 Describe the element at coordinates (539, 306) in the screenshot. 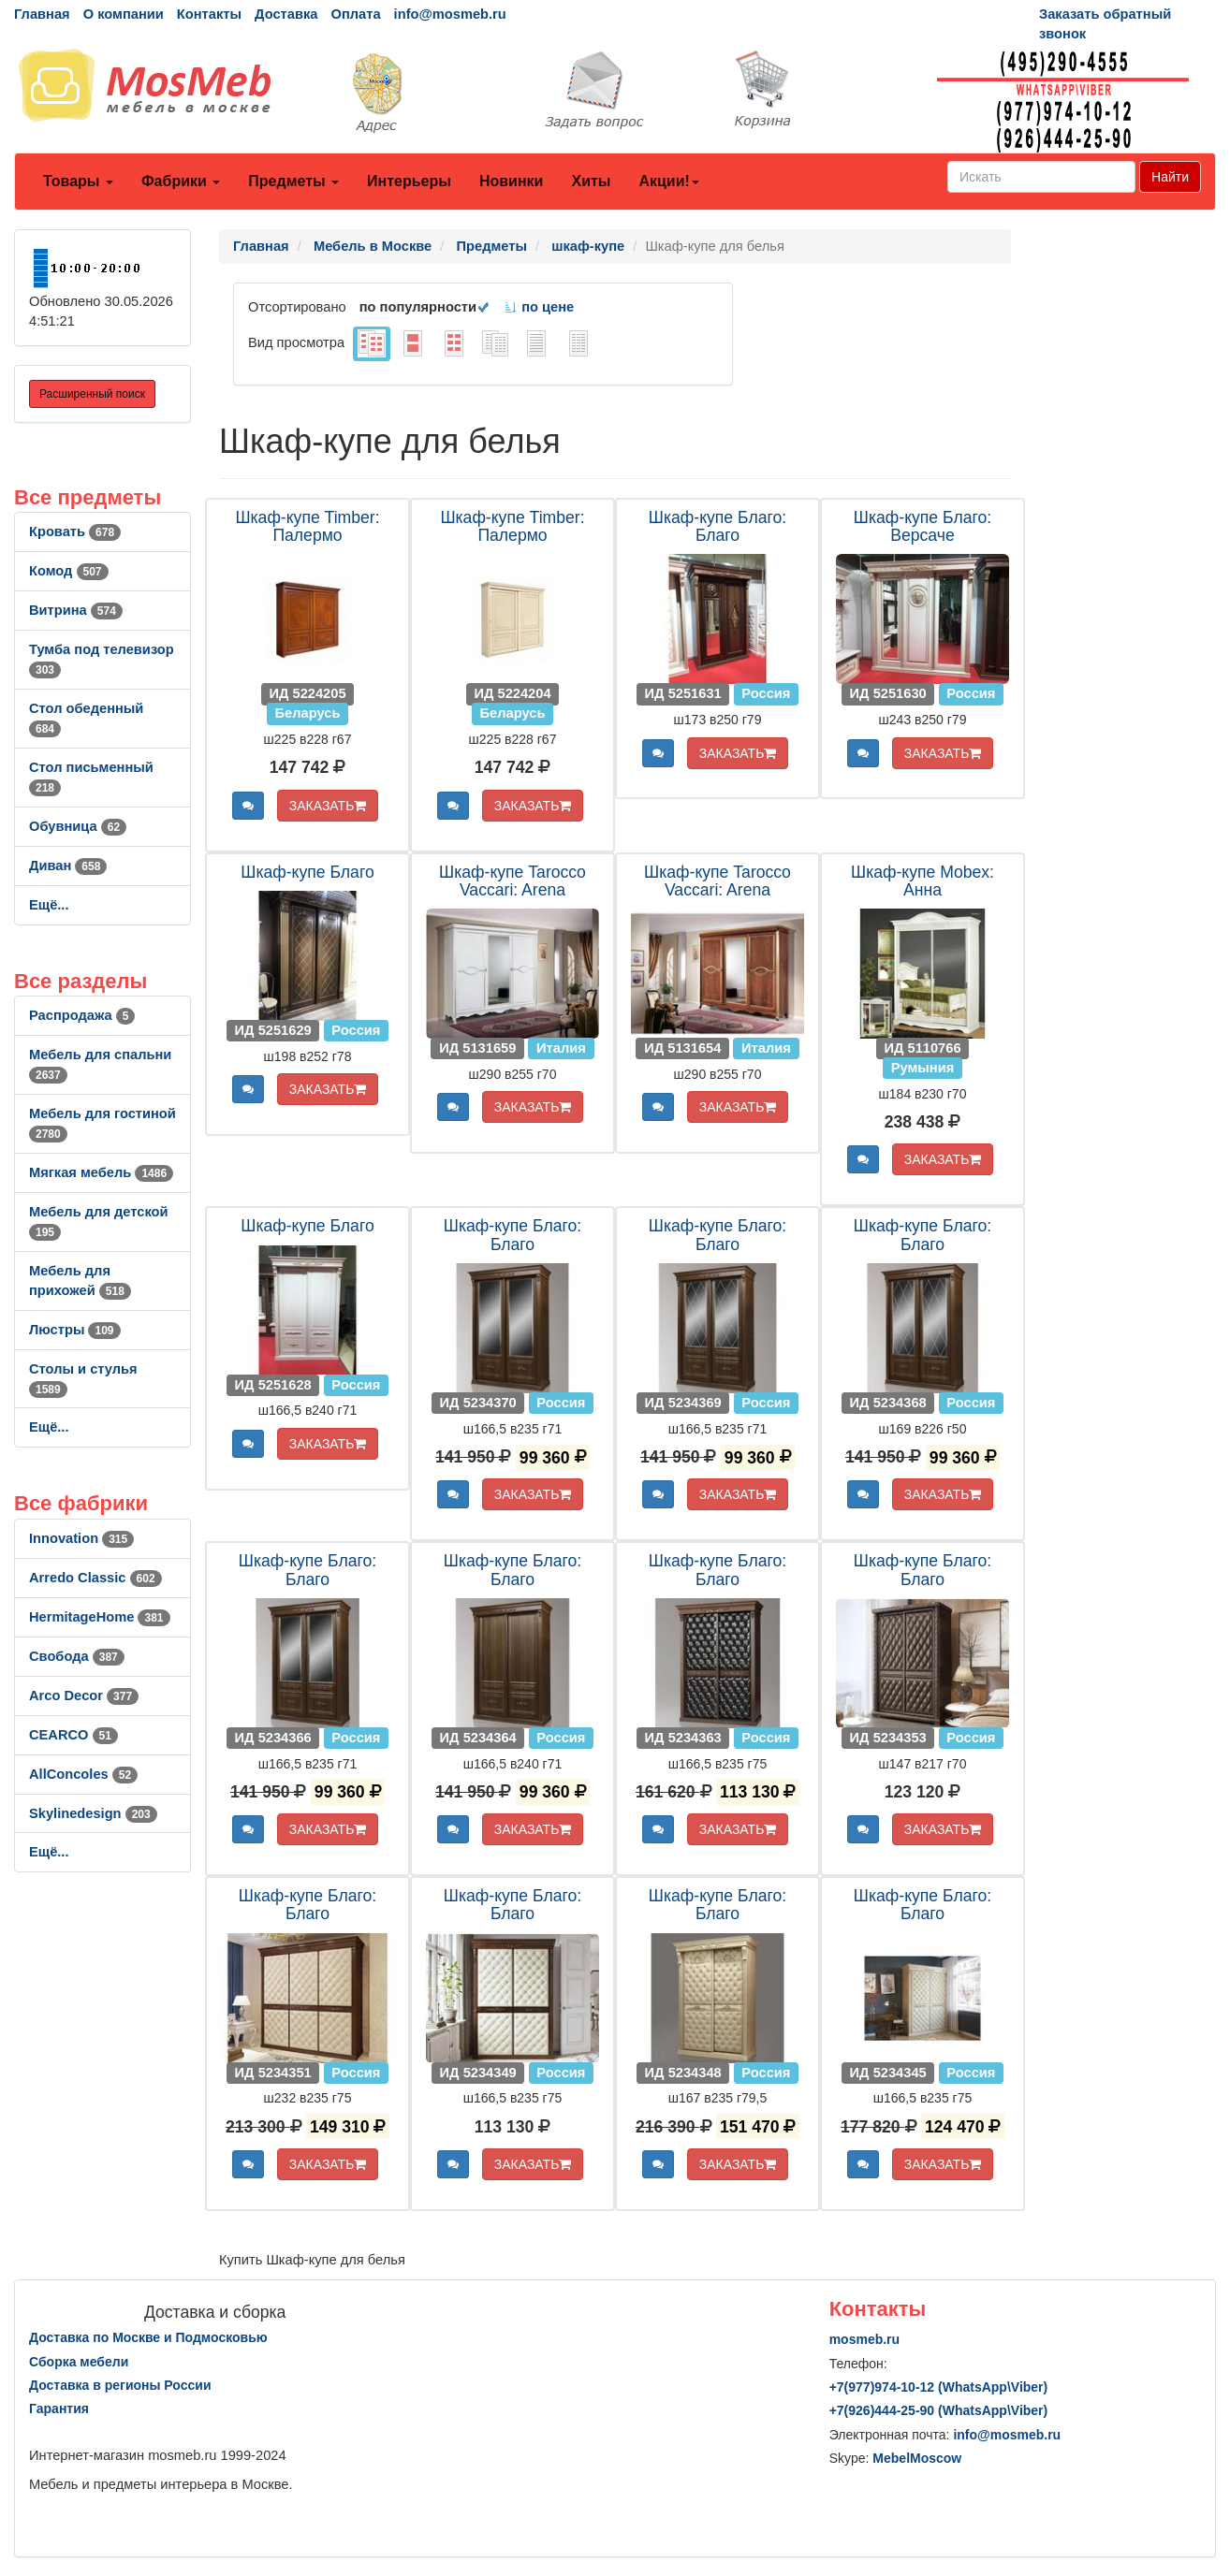

I see `по цене` at that location.